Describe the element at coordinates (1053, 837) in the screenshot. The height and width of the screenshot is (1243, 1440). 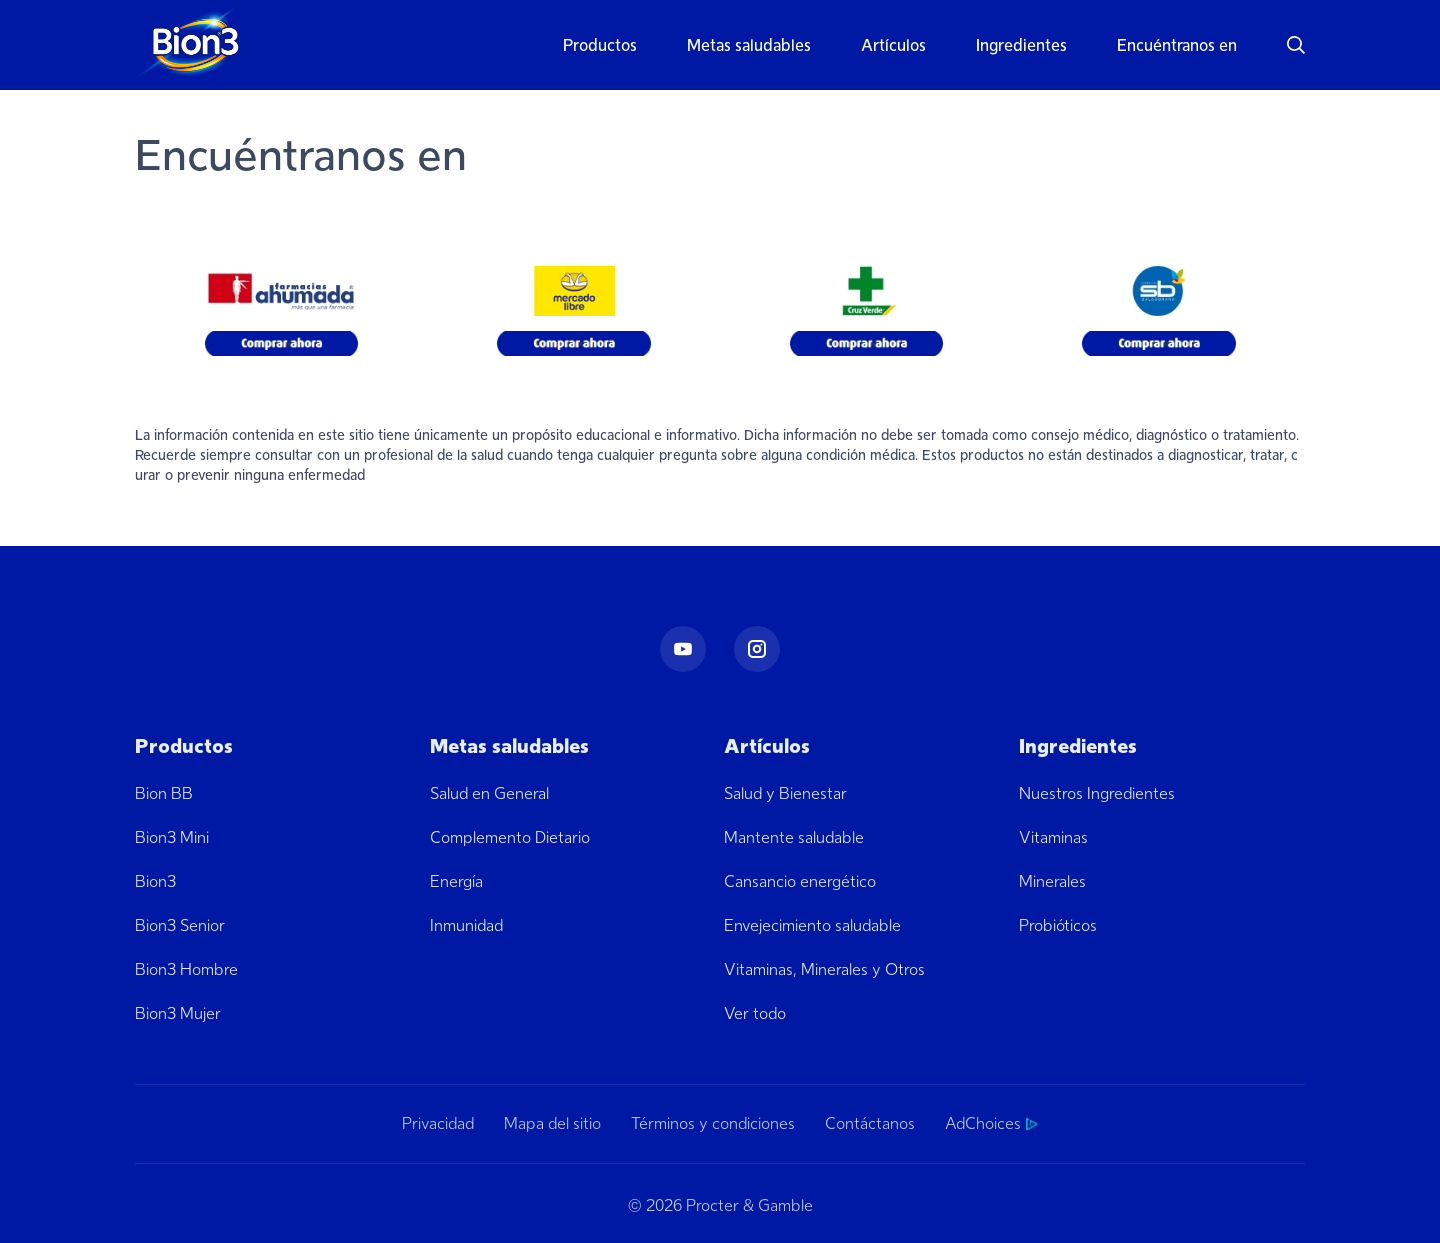
I see `Vitaminas` at that location.